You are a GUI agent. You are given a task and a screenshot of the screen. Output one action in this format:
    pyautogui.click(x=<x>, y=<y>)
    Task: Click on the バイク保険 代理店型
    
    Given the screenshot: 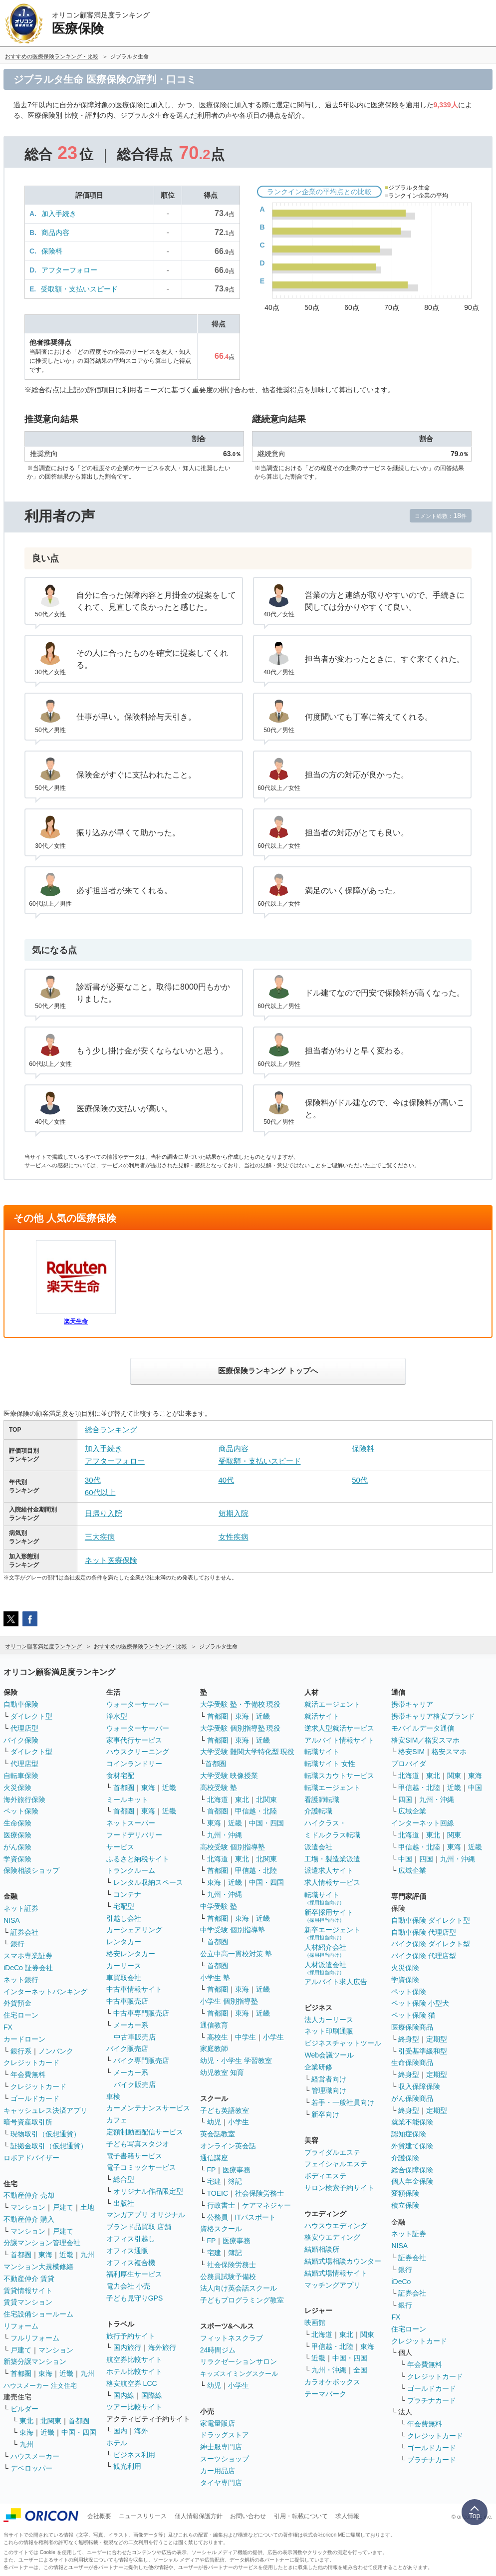 What is the action you would take?
    pyautogui.click(x=423, y=1956)
    